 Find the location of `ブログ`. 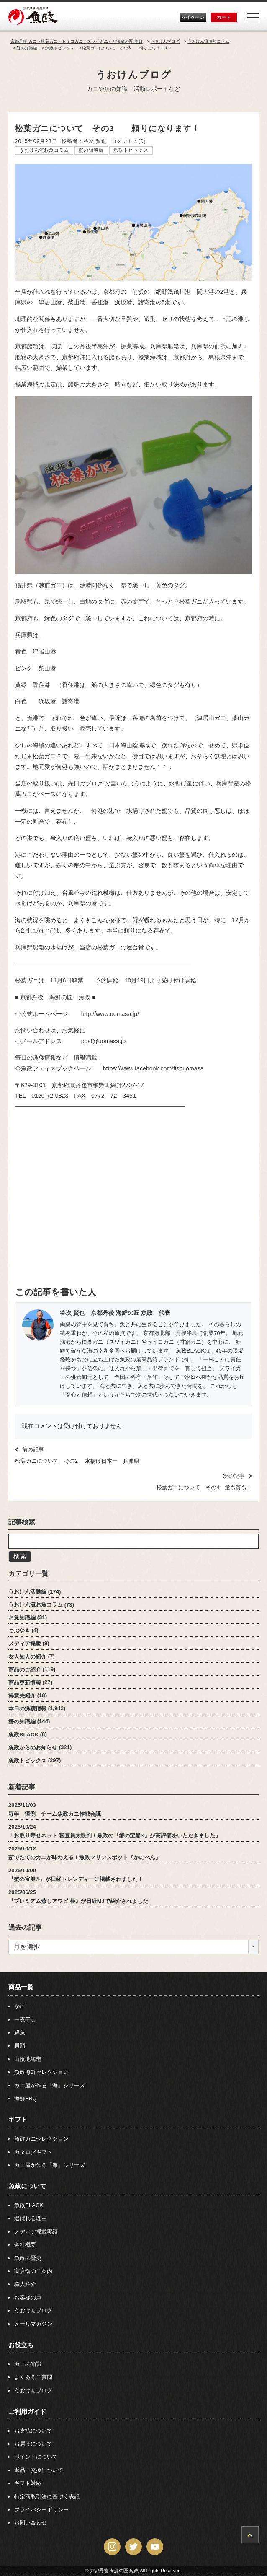

ブログ is located at coordinates (94, 783).